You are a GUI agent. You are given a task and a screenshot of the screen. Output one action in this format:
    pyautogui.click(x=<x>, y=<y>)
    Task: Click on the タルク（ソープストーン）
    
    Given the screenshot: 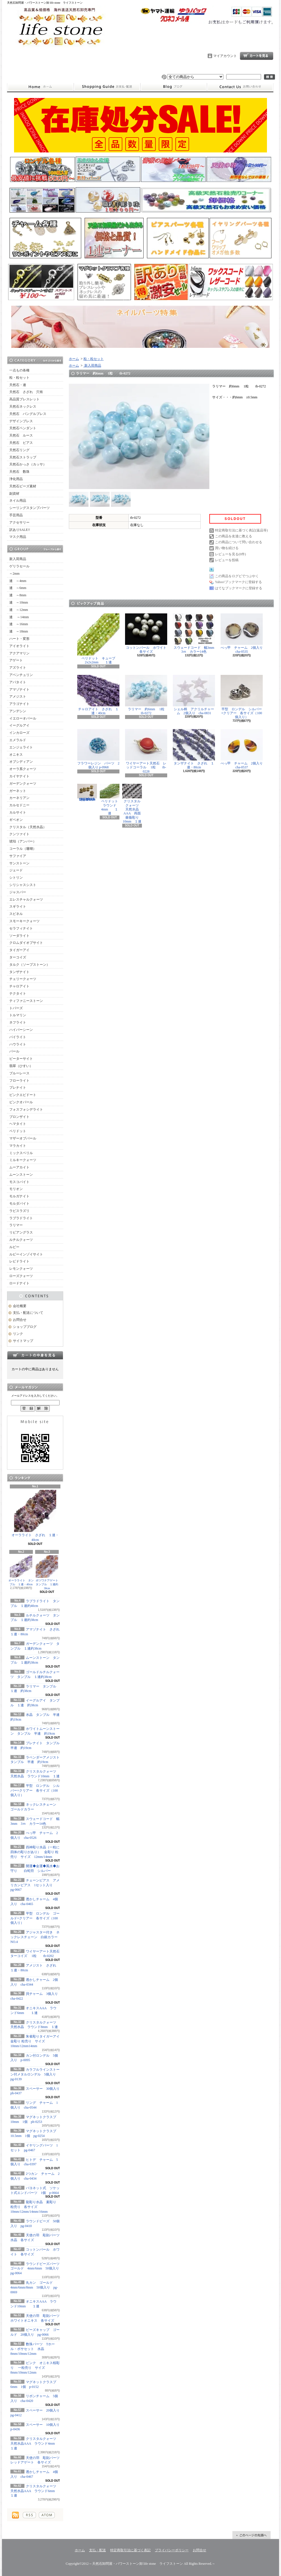 What is the action you would take?
    pyautogui.click(x=29, y=965)
    